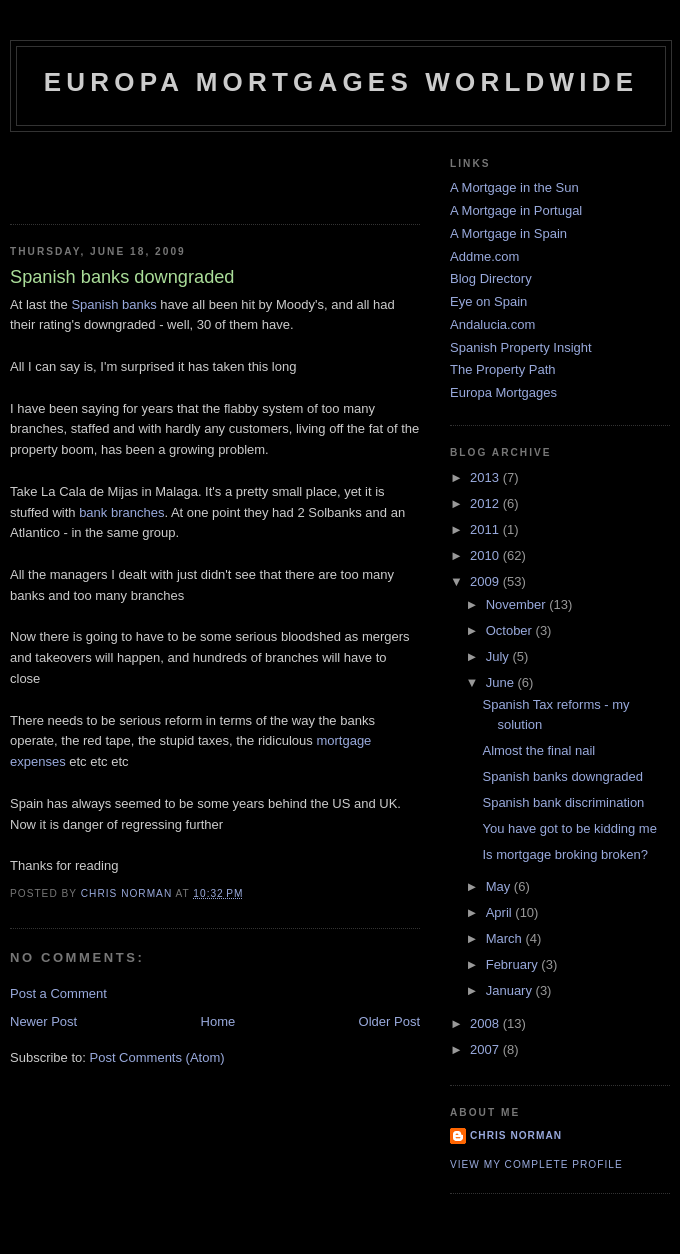 This screenshot has width=680, height=1254. I want to click on November, so click(518, 604).